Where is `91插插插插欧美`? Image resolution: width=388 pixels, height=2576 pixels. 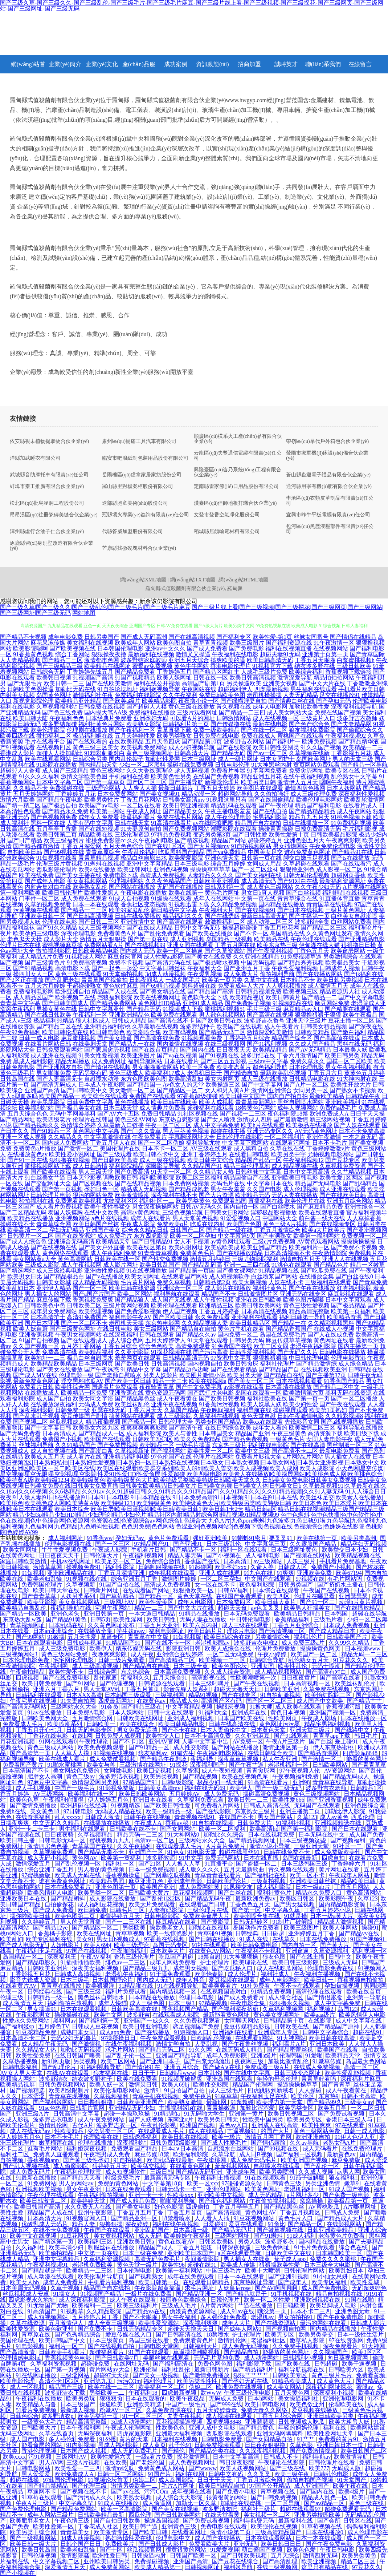
91插插插插欧美 is located at coordinates (81, 1962).